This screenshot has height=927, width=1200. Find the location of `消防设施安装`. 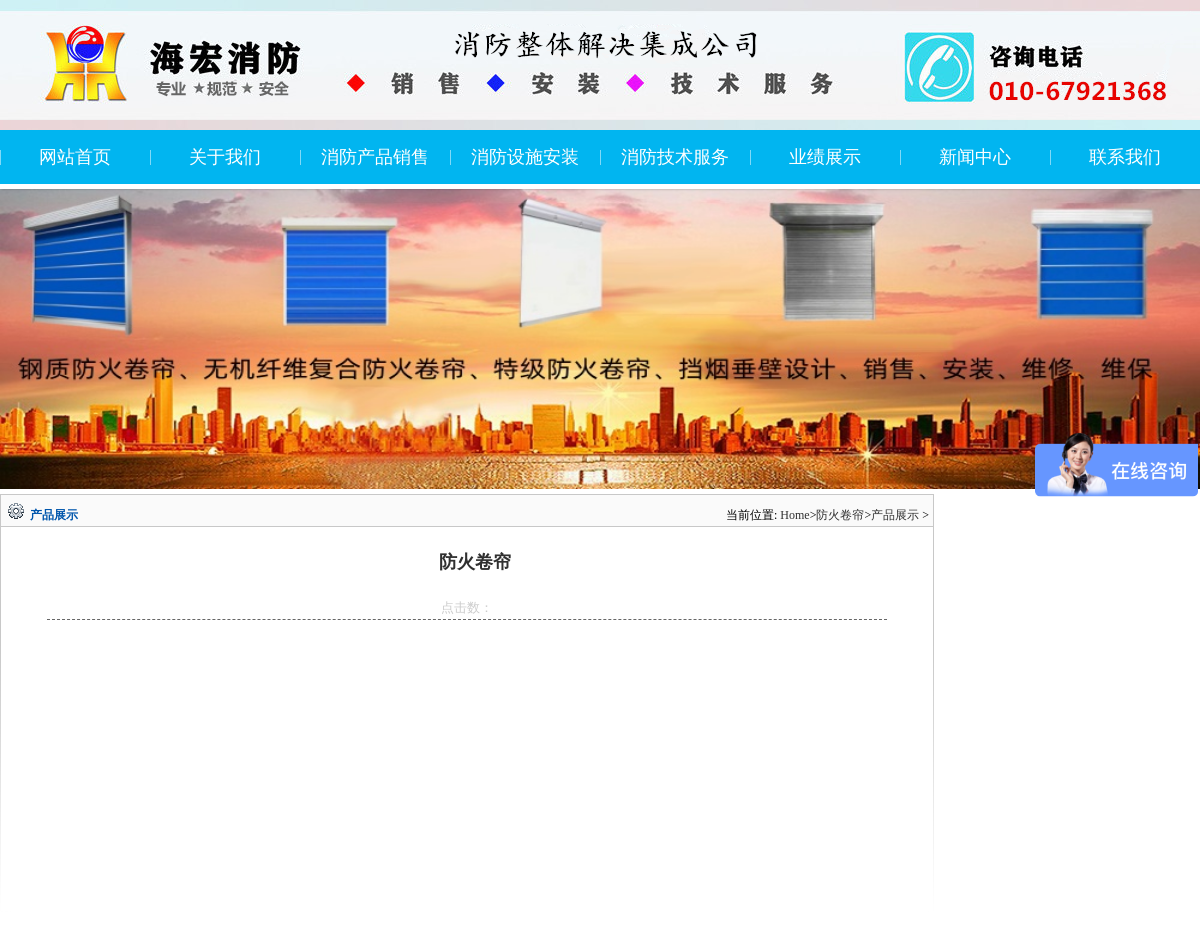

消防设施安装 is located at coordinates (525, 157).